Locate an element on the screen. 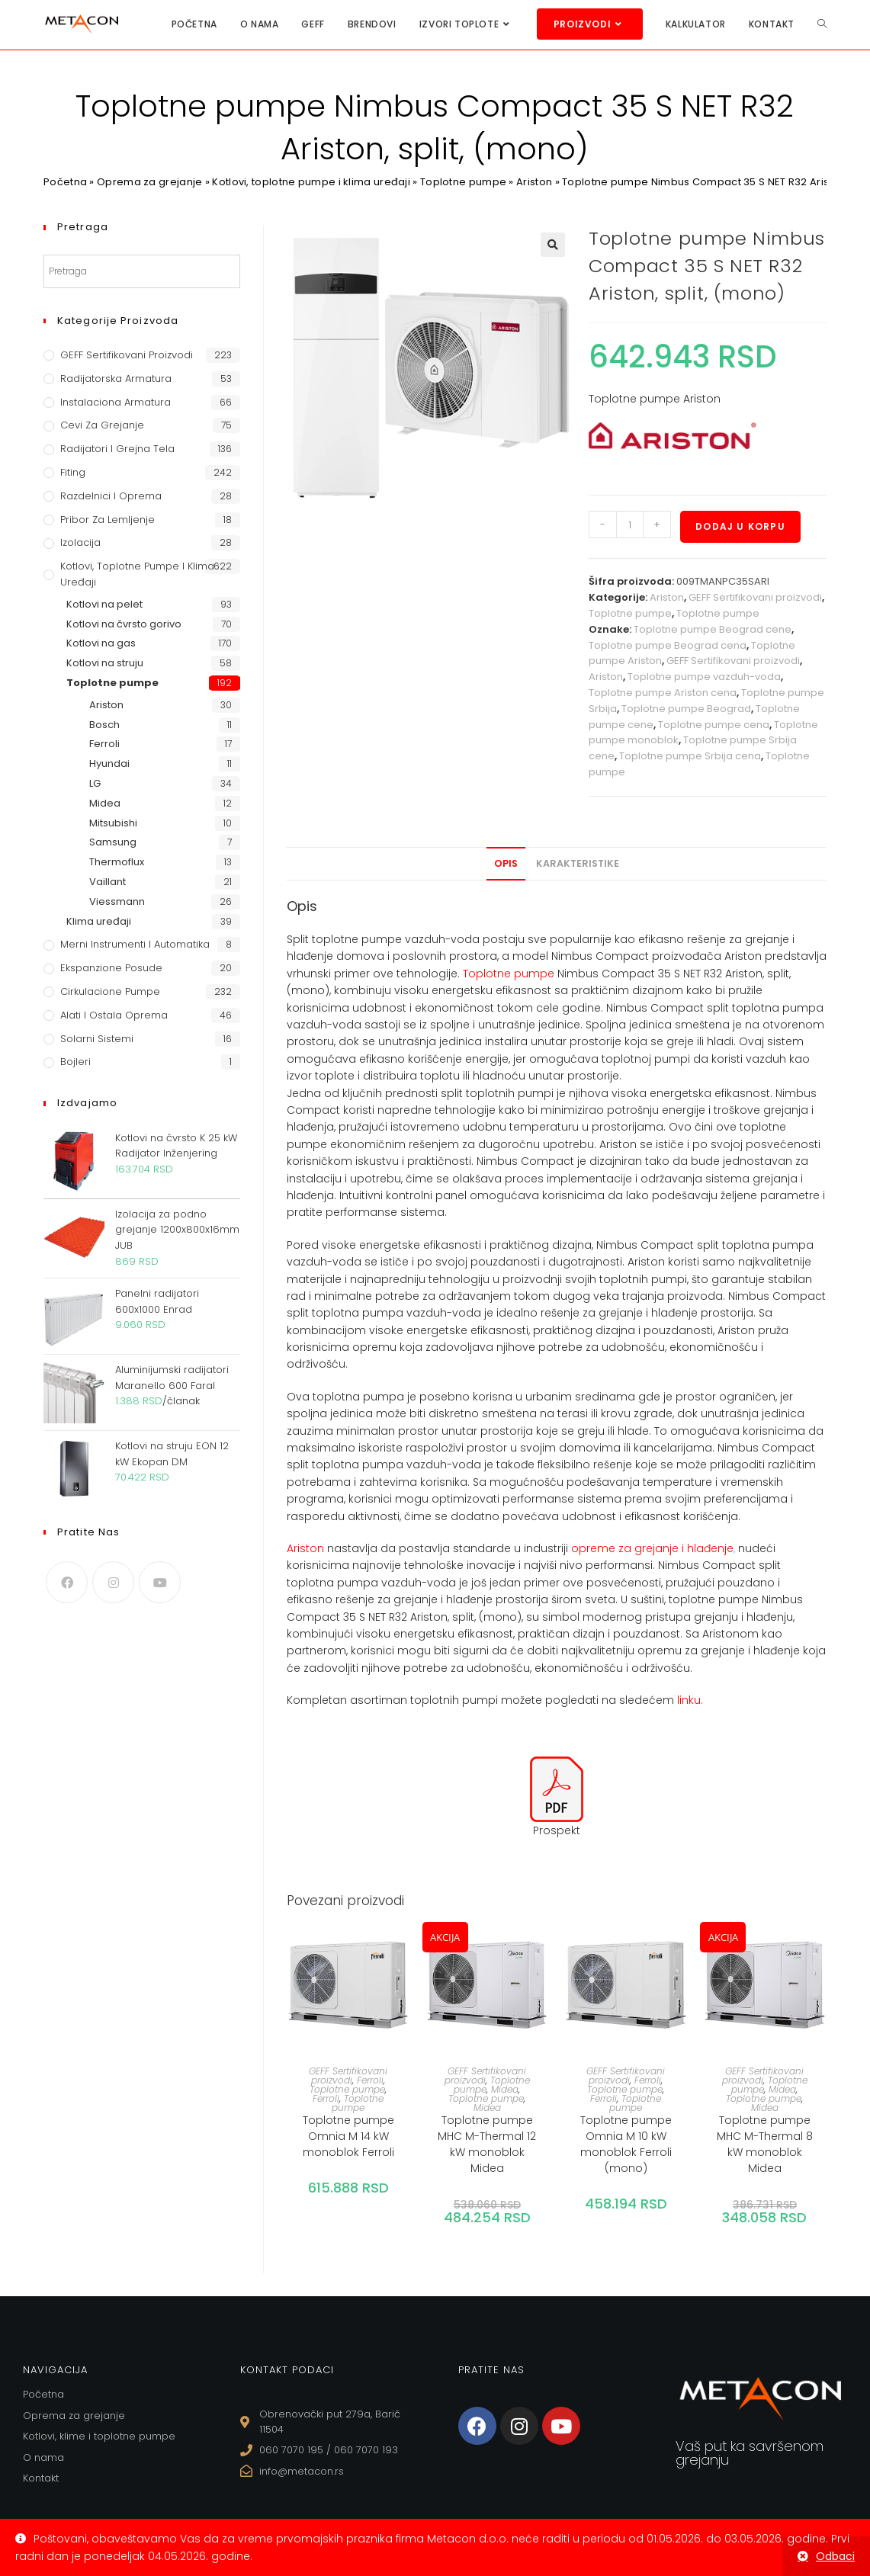 The image size is (870, 2576). Razdelnici i oprema is located at coordinates (111, 496).